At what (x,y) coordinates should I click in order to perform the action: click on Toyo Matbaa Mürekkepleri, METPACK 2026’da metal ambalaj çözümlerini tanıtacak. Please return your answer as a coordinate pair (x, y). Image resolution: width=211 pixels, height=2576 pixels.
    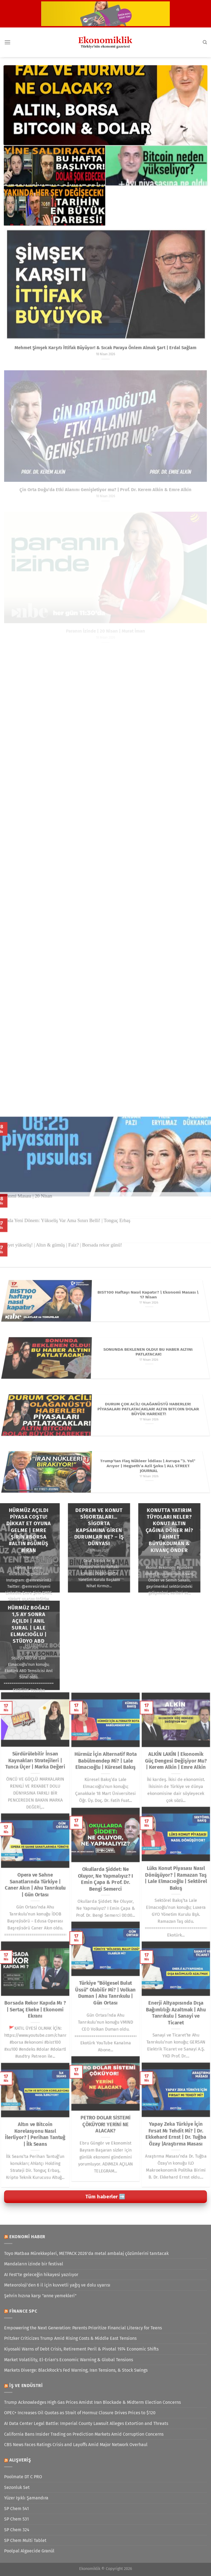
    Looking at the image, I should click on (86, 2253).